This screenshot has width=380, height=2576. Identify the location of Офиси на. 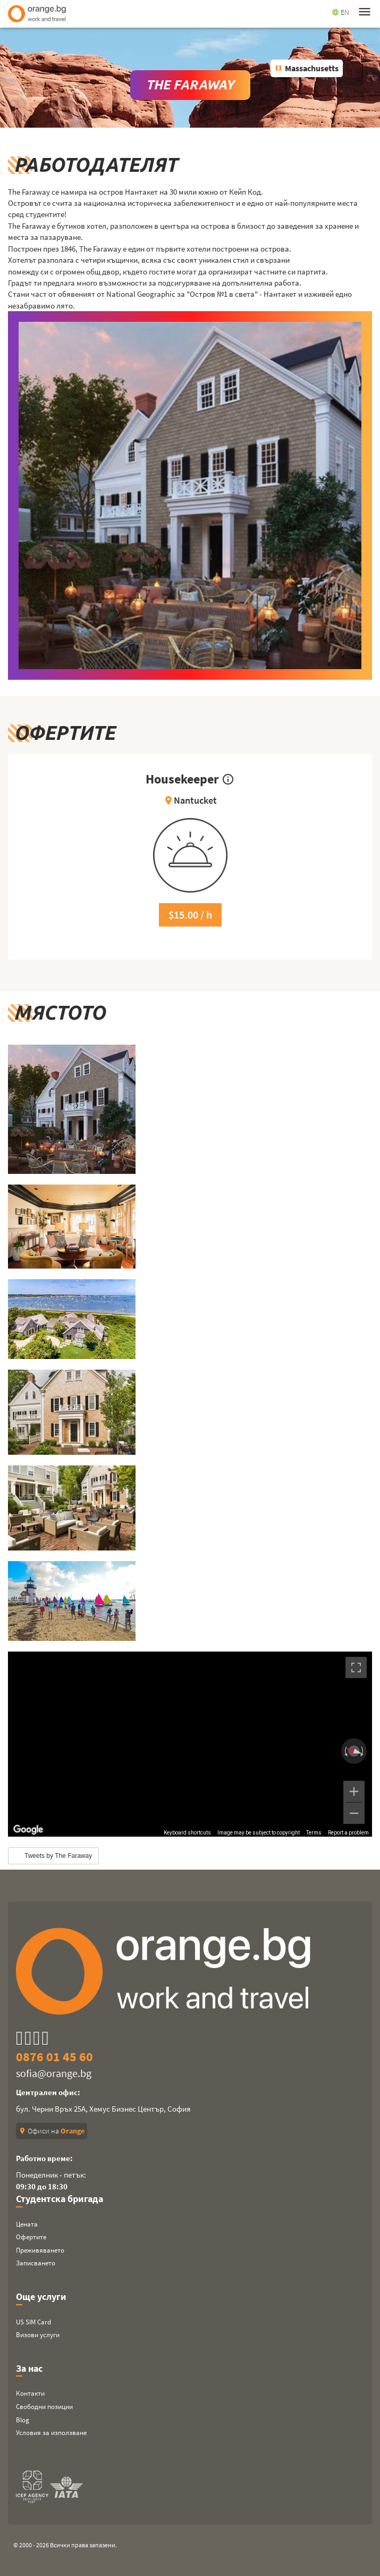
(52, 2131).